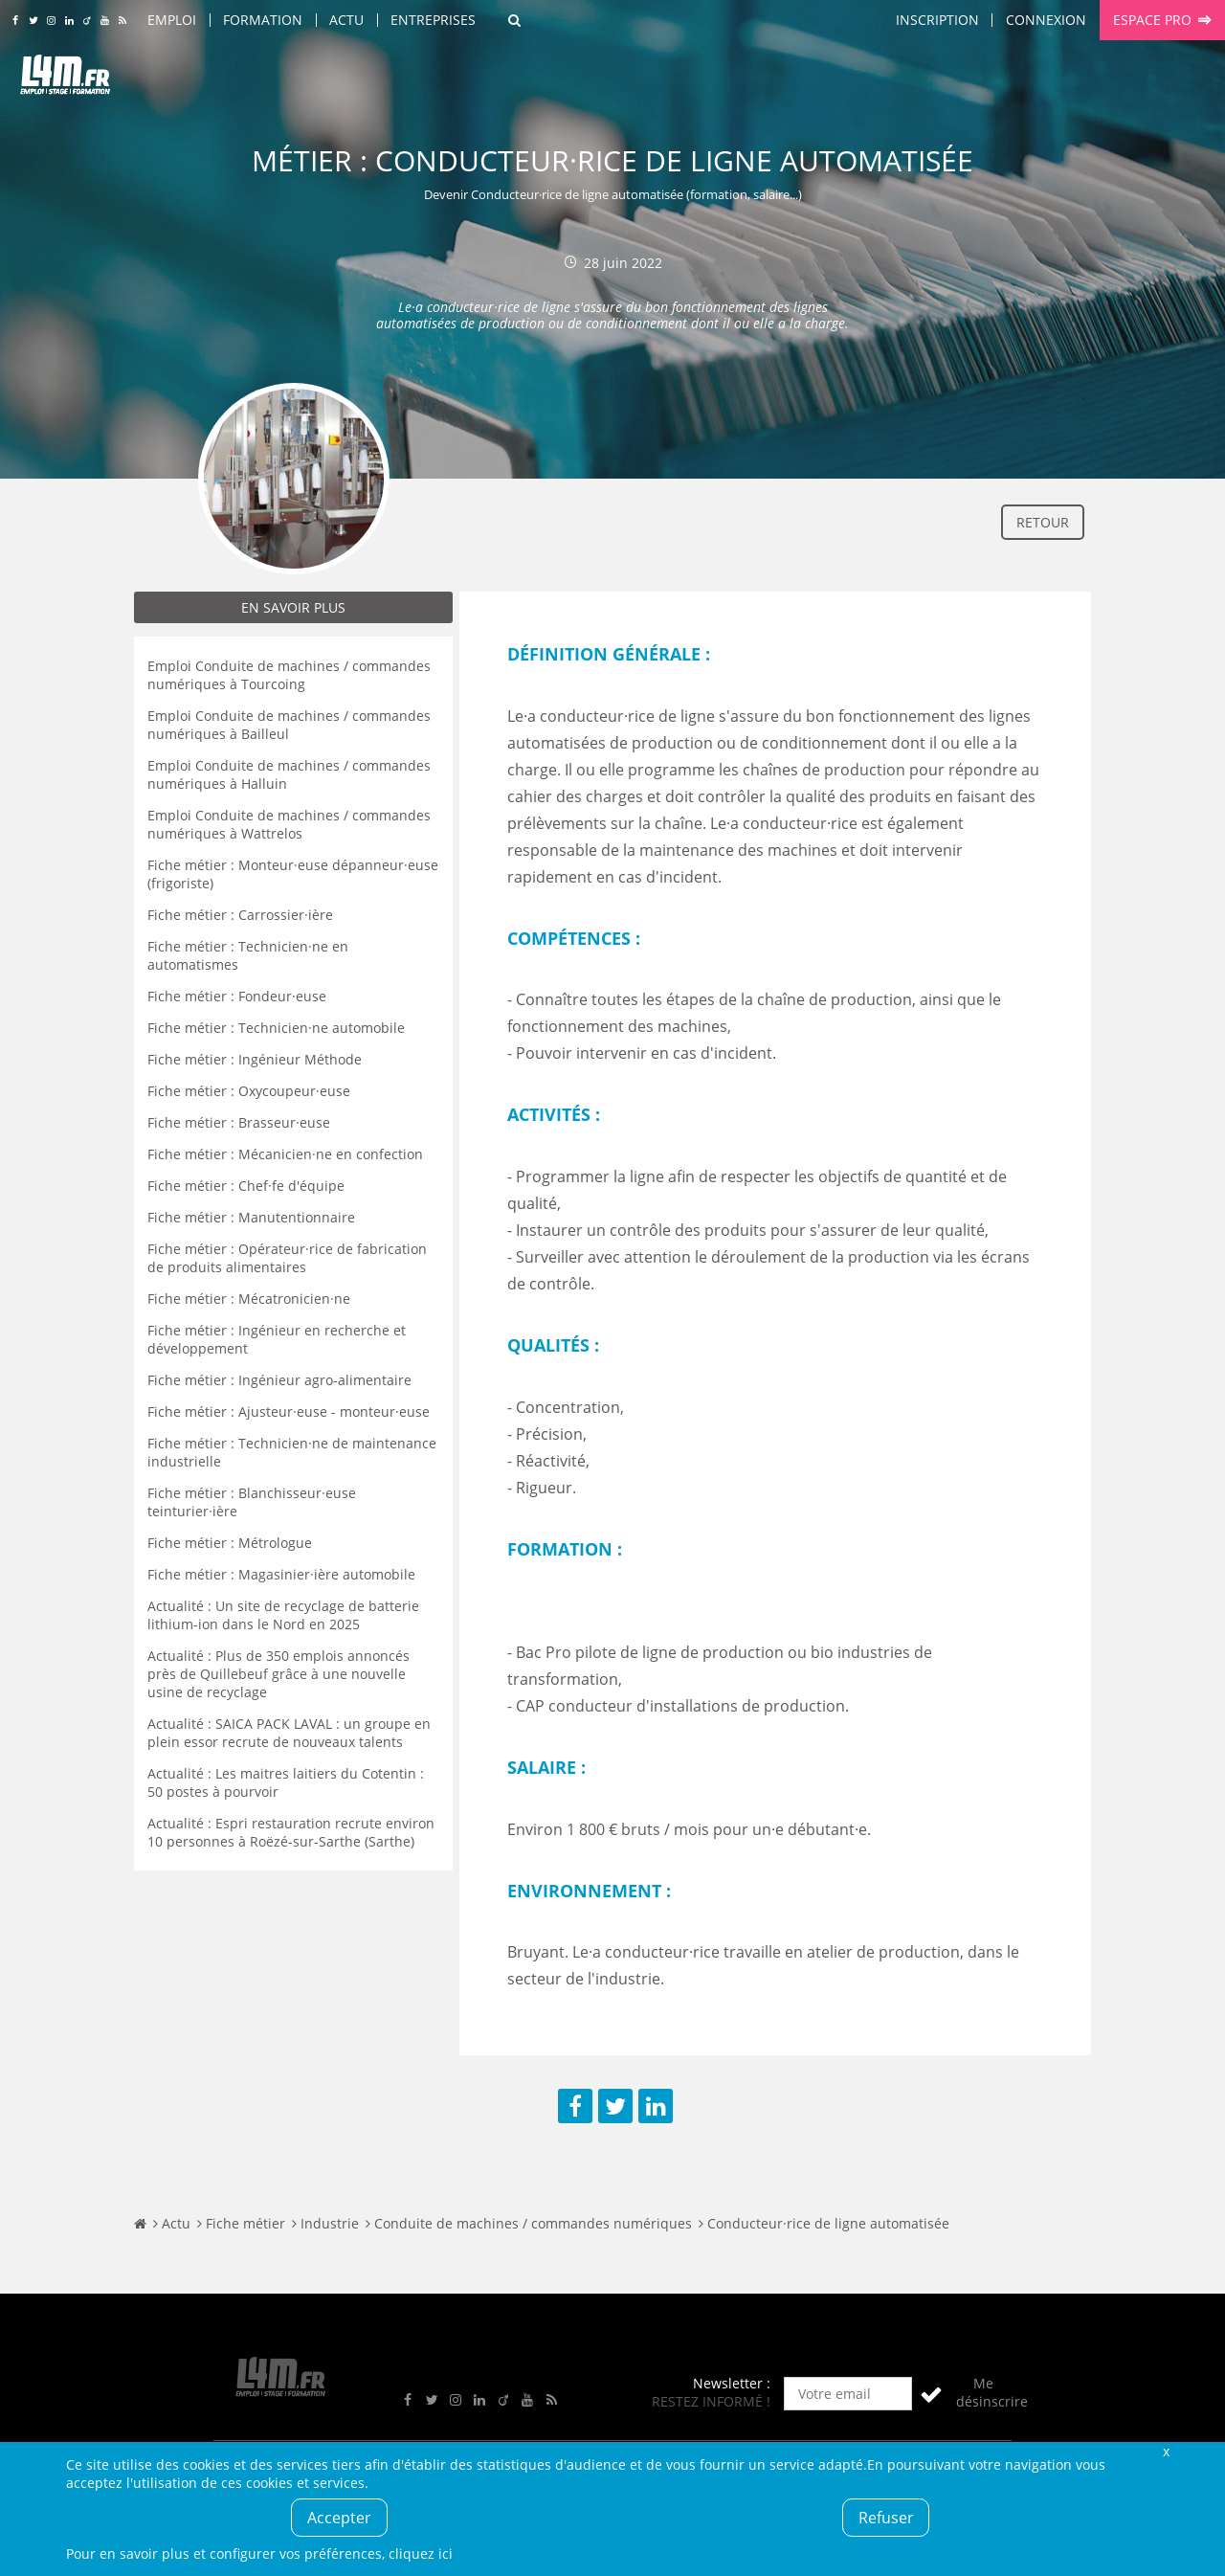  I want to click on Accepter, so click(339, 2517).